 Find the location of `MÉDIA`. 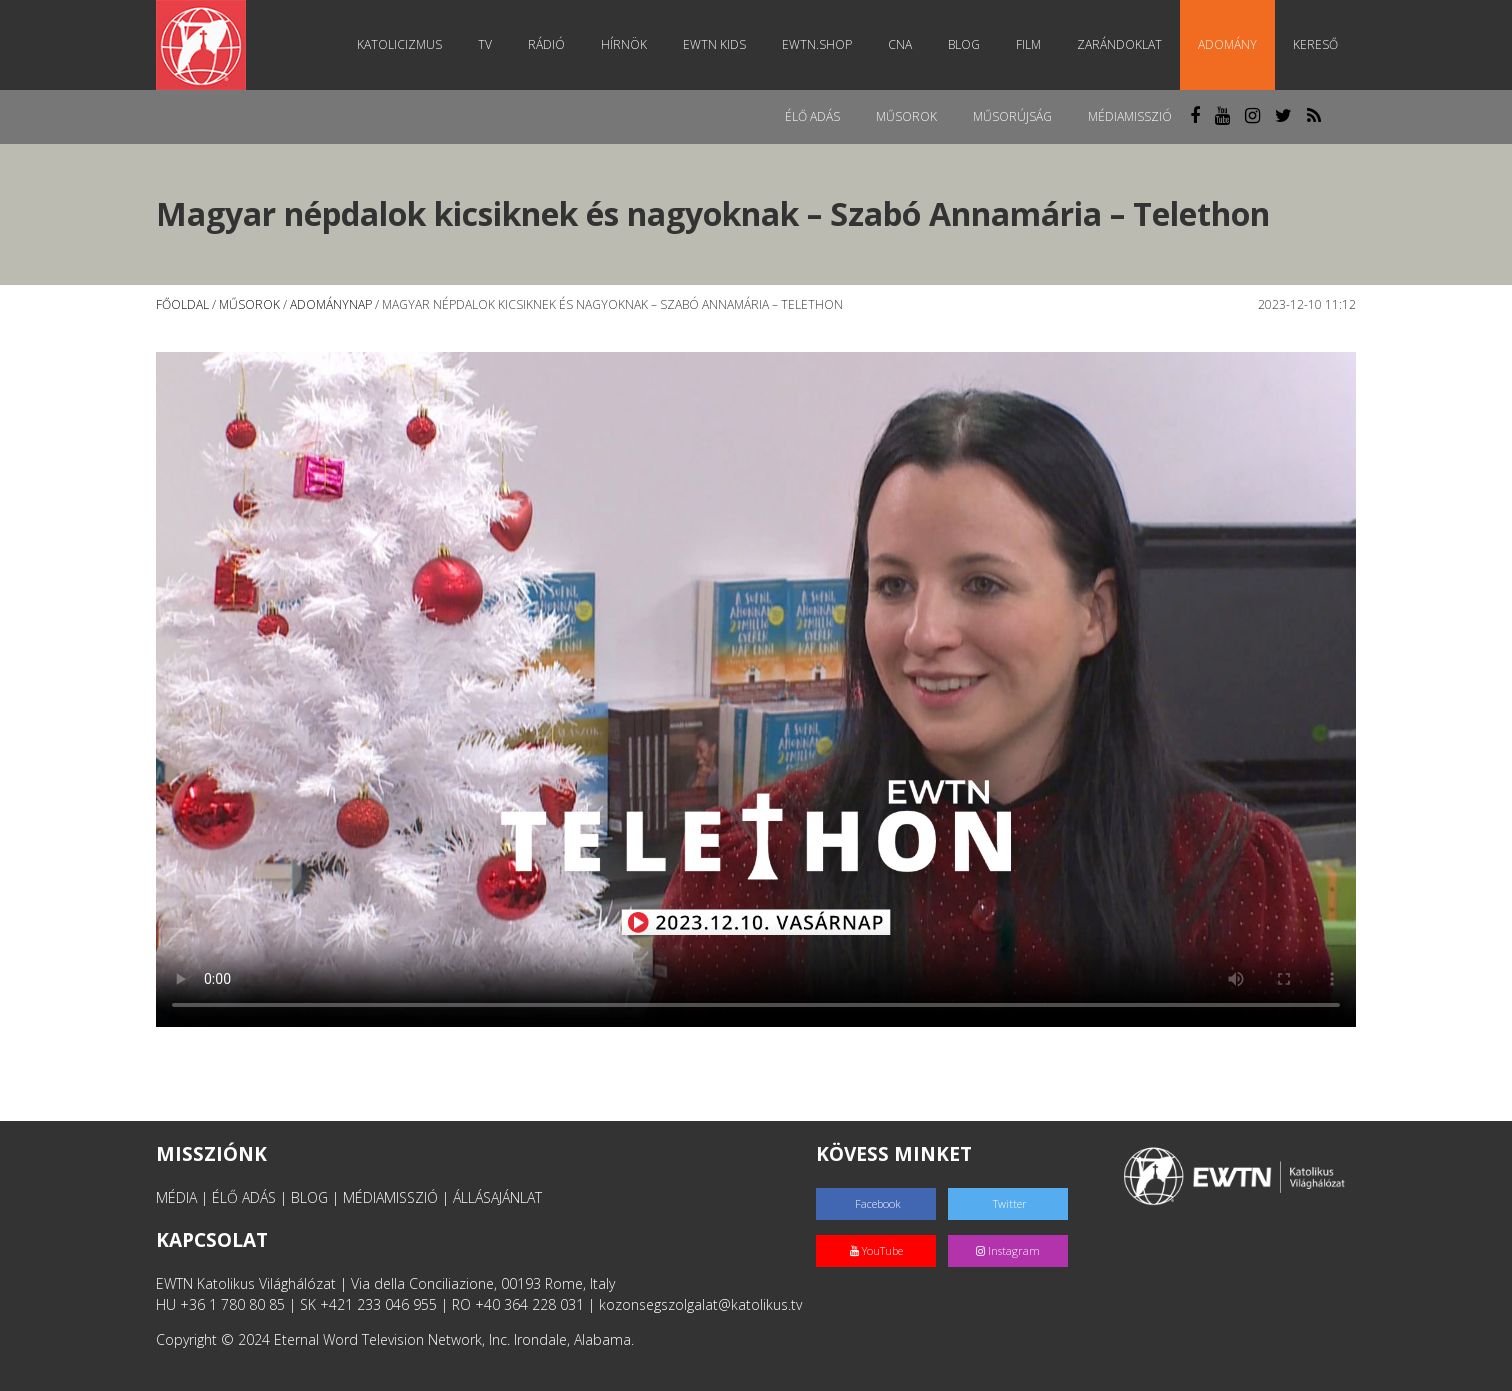

MÉDIA is located at coordinates (176, 1197).